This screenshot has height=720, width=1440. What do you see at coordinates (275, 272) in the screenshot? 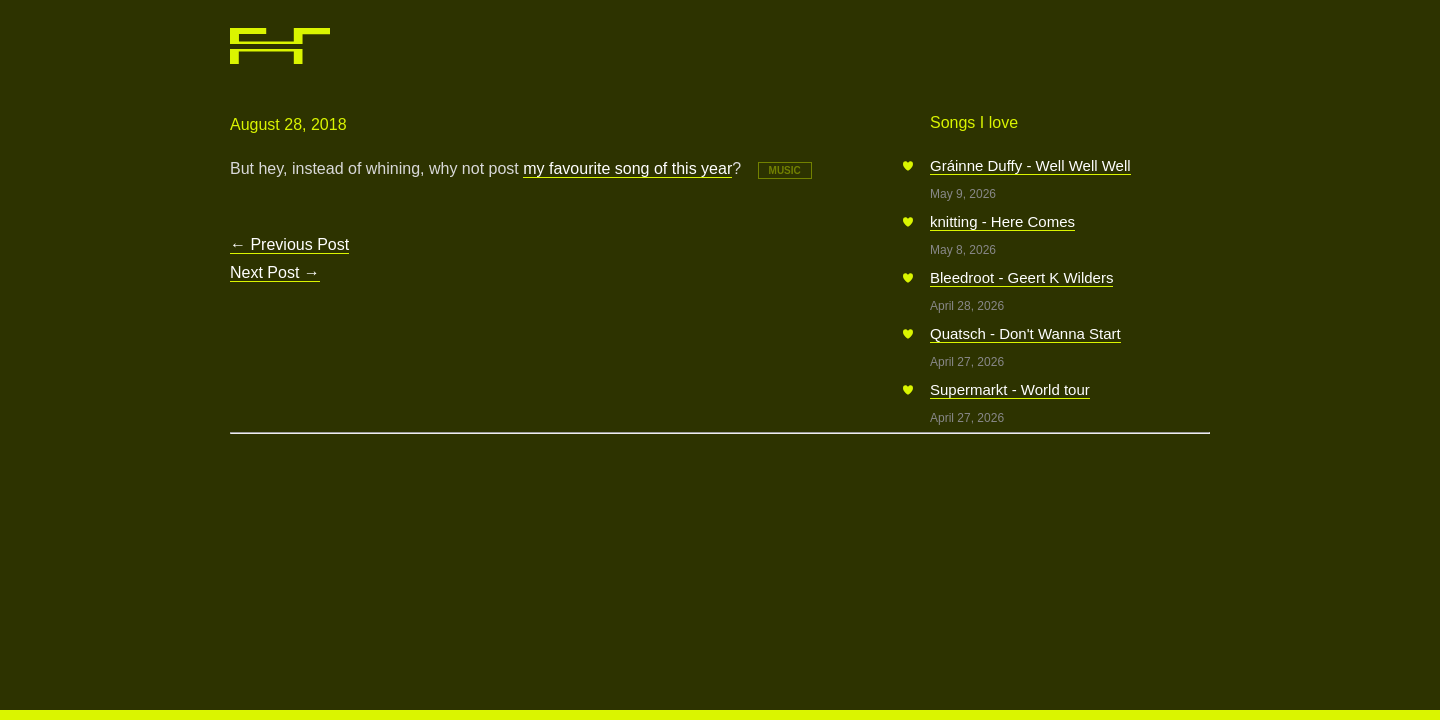
I see `Next Post` at bounding box center [275, 272].